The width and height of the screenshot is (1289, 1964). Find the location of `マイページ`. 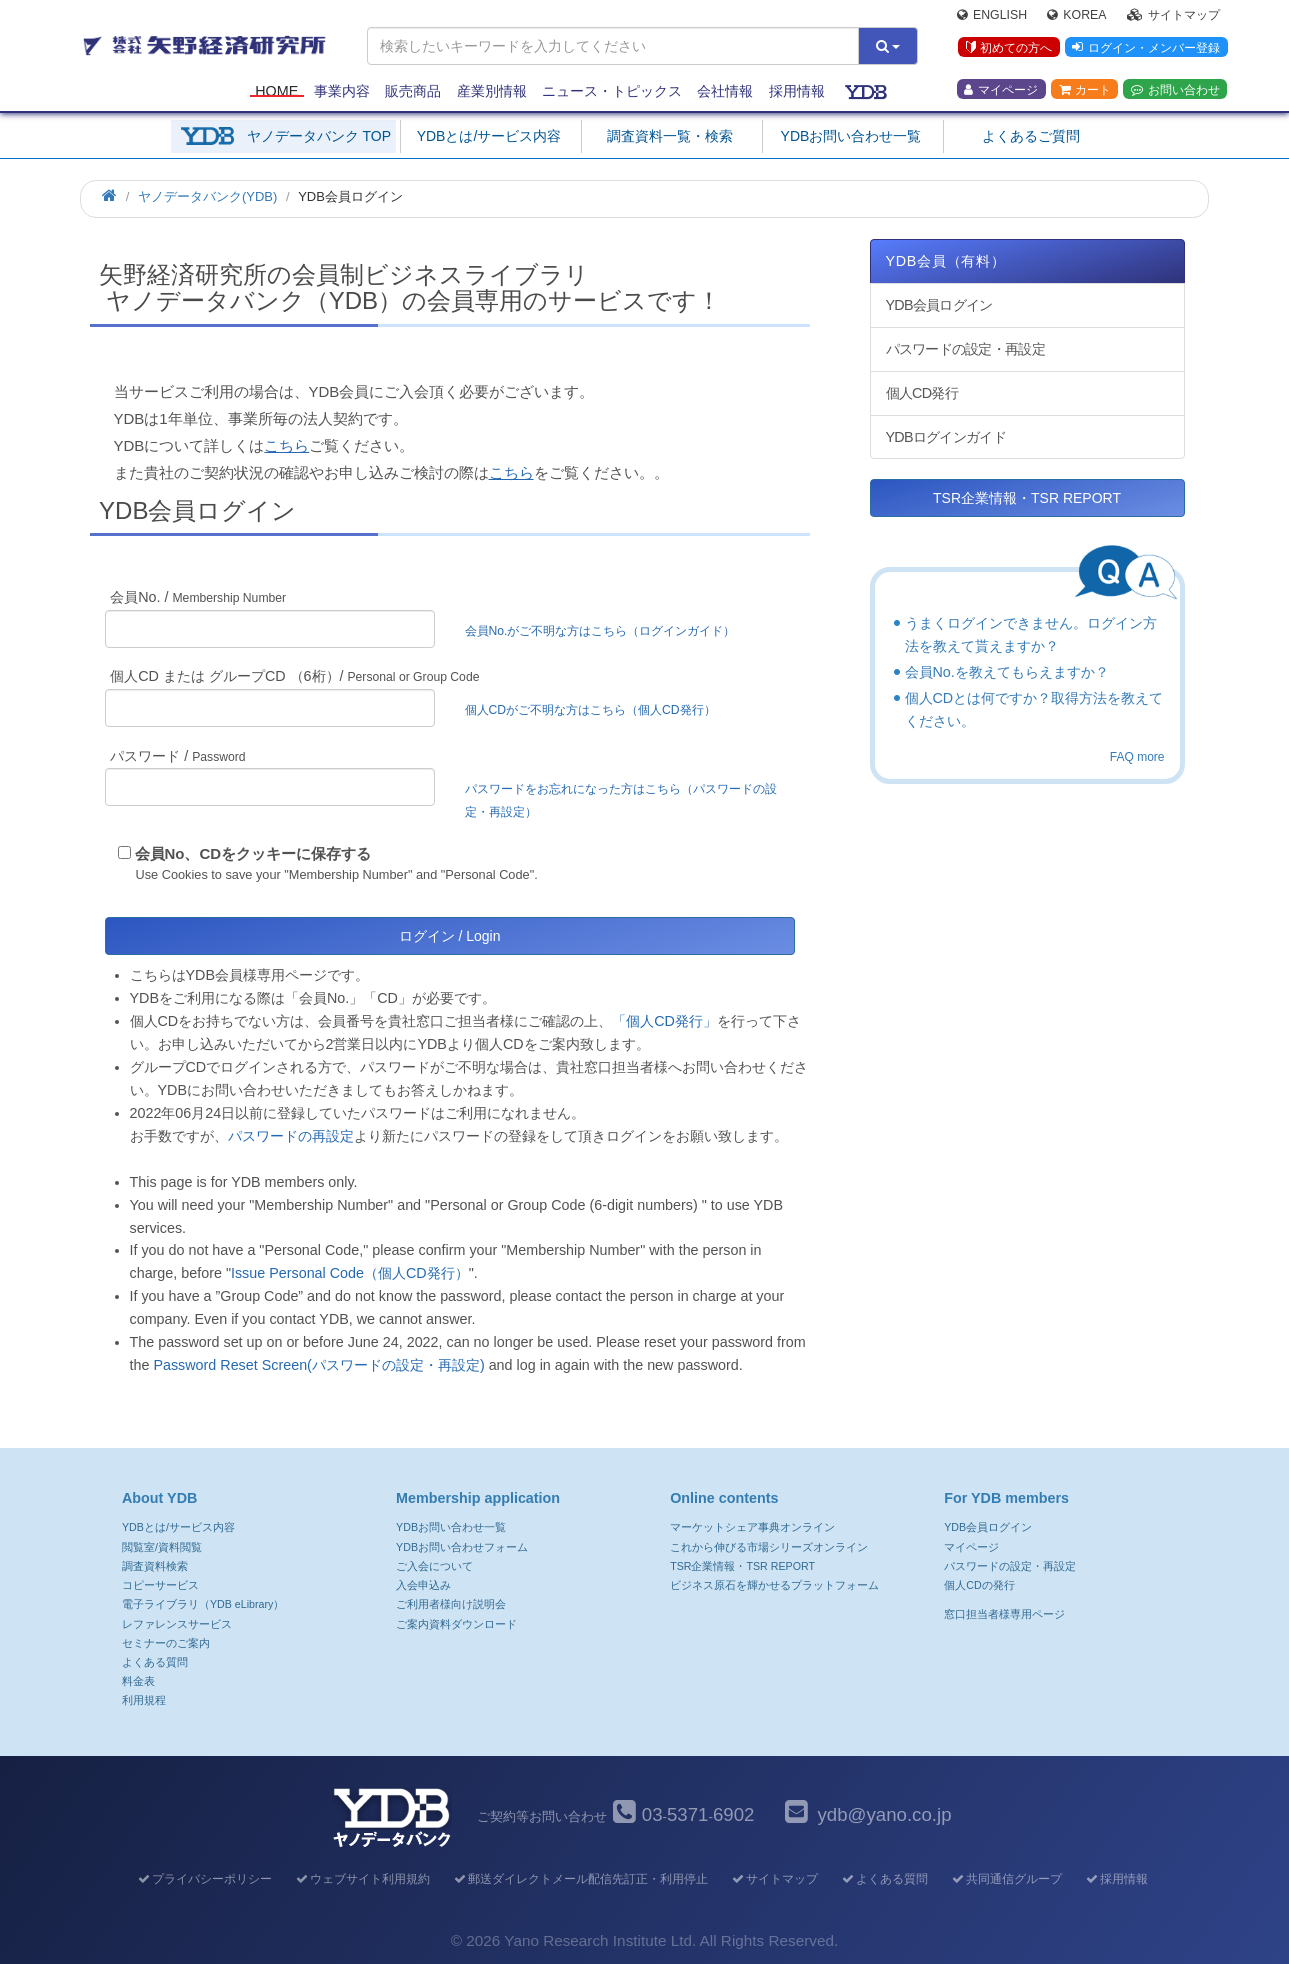

マイページ is located at coordinates (1001, 91).